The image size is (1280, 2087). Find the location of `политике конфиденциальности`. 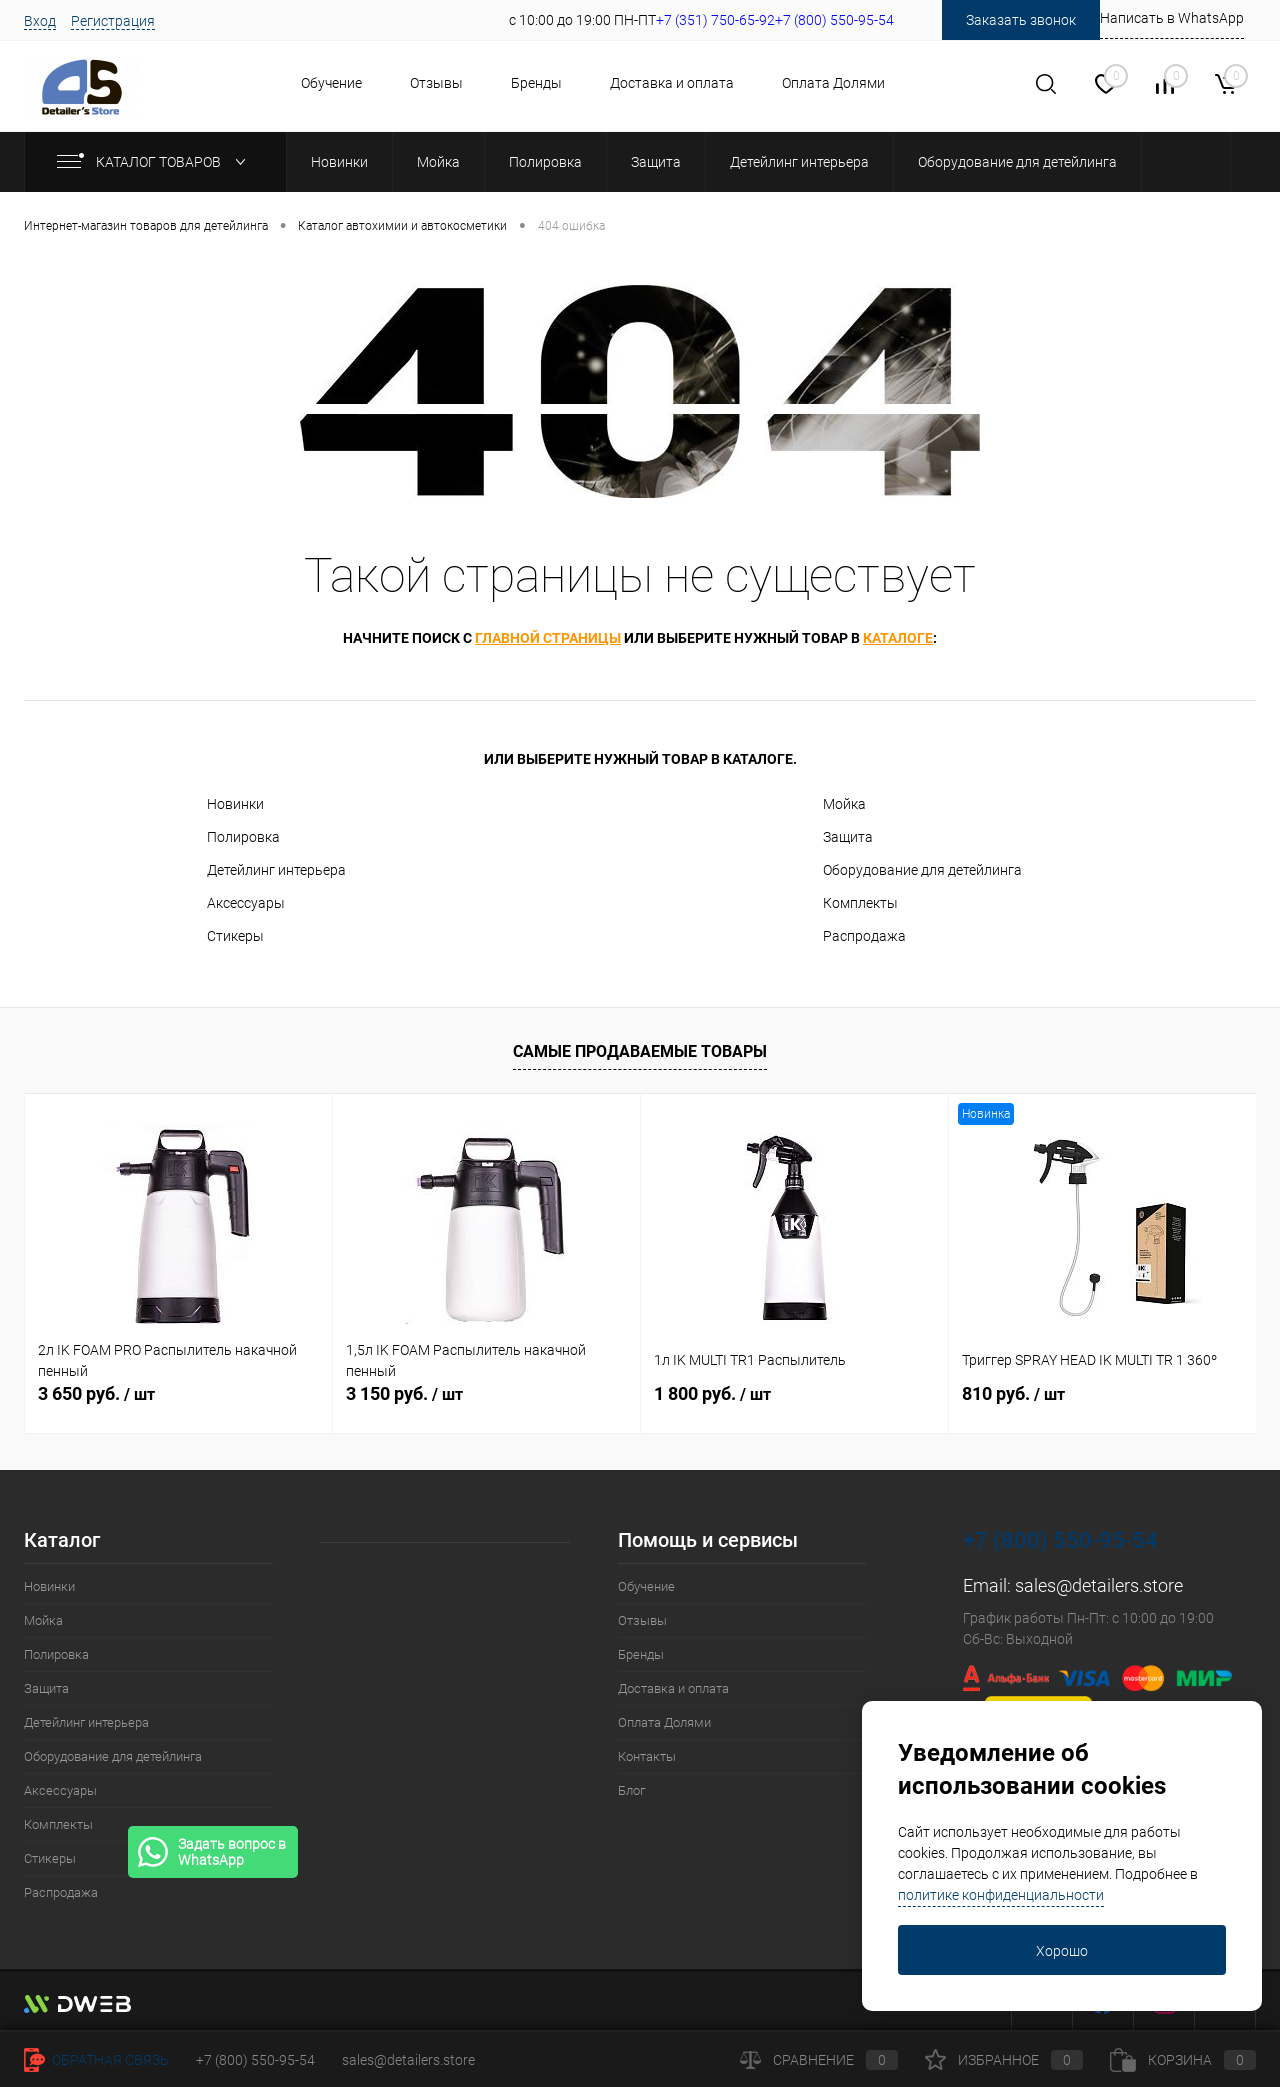

политике конфиденциальности is located at coordinates (1001, 1895).